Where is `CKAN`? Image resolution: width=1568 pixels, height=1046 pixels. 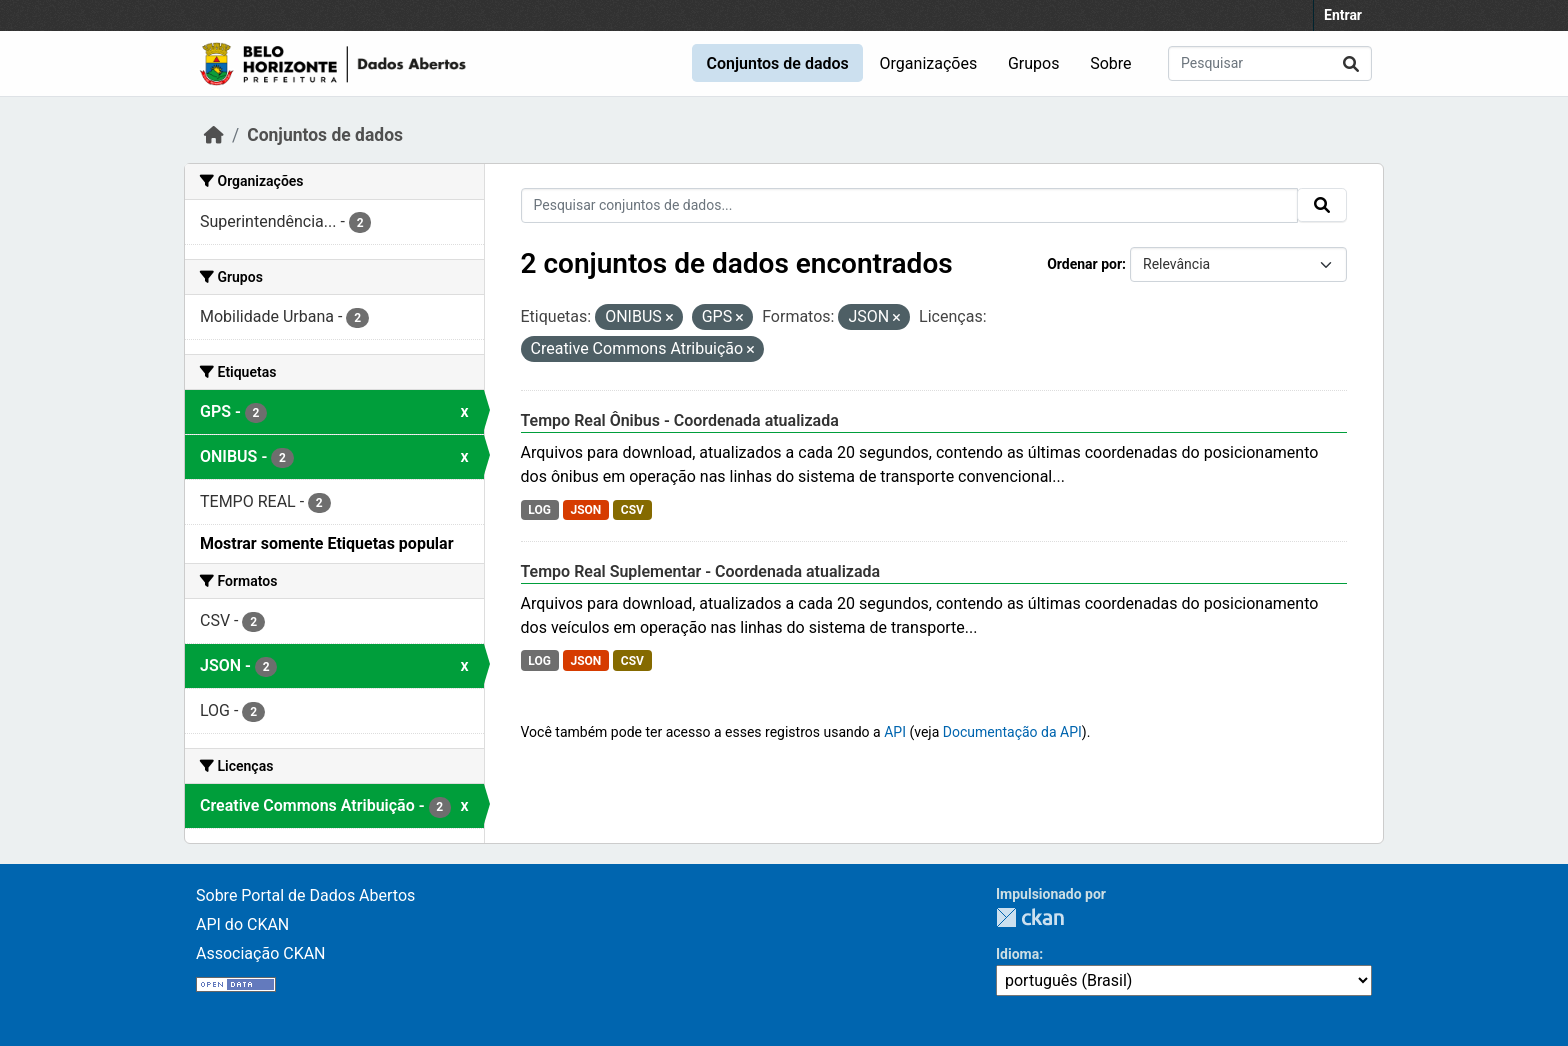 CKAN is located at coordinates (1030, 917).